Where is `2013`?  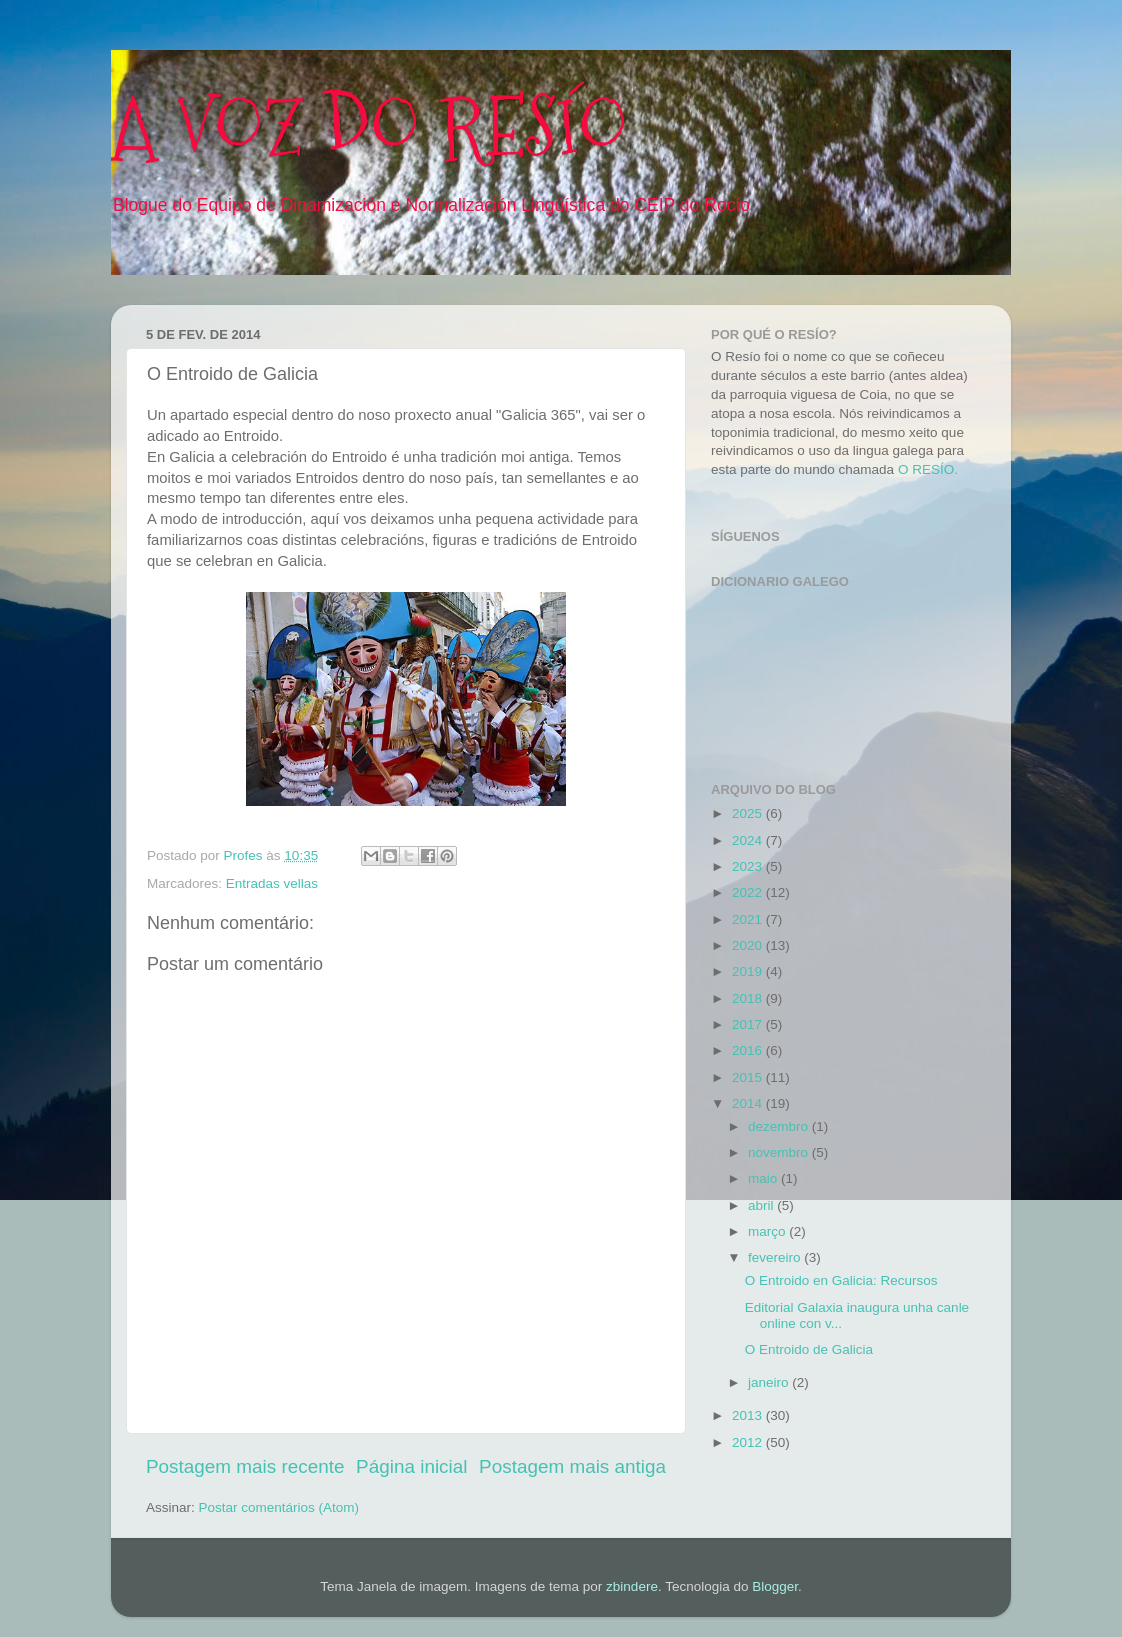
2013 is located at coordinates (749, 1415).